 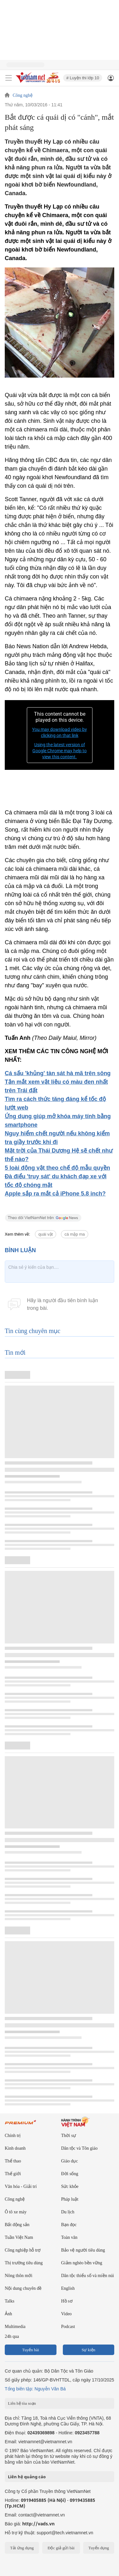 I want to click on http://vads.vn, so click(x=38, y=2524).